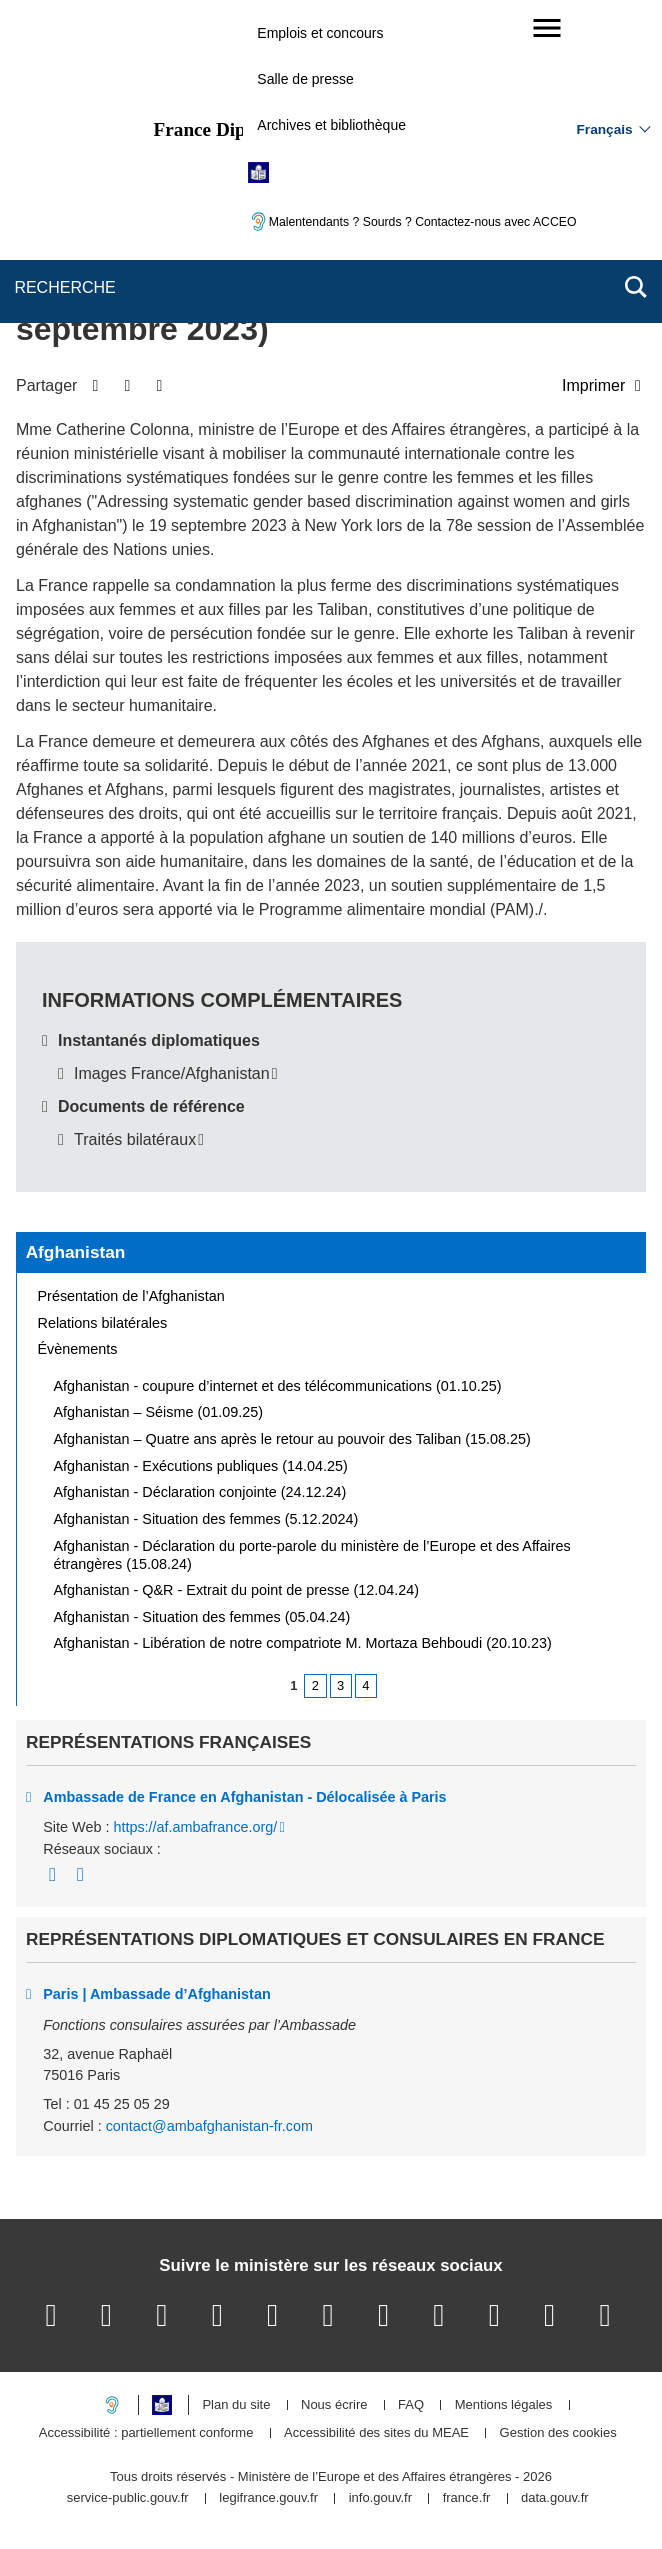 The width and height of the screenshot is (662, 2549). I want to click on Afghanistan - Situation des femmes (5.12.2024), so click(206, 1519).